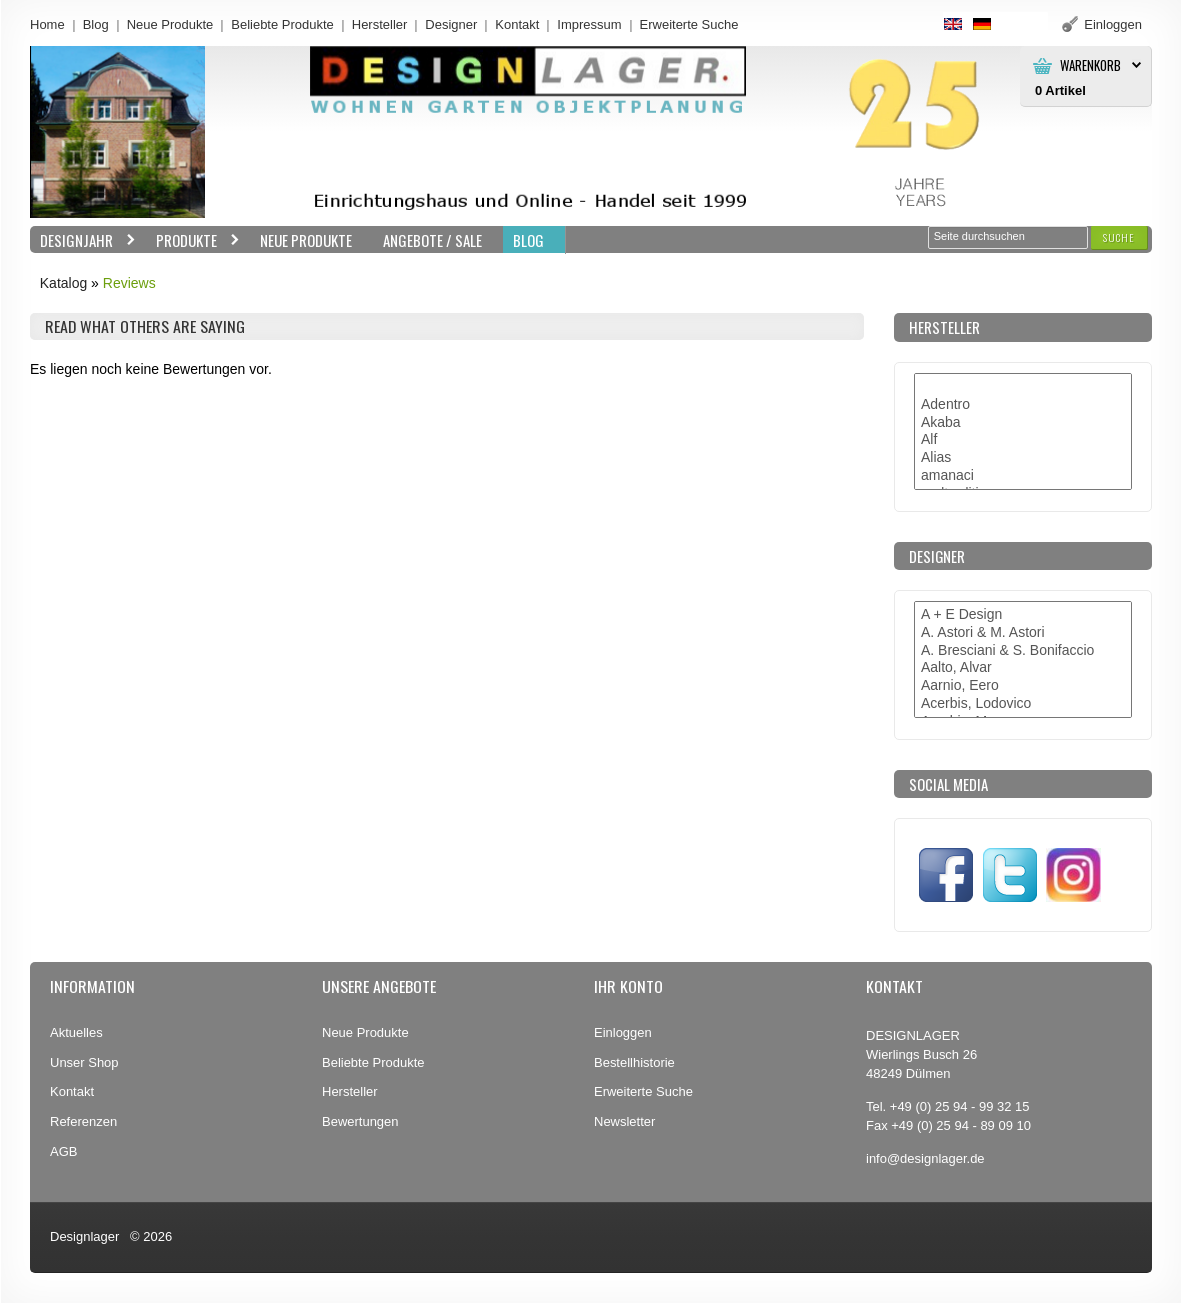  What do you see at coordinates (432, 240) in the screenshot?
I see `Angebote / Sale` at bounding box center [432, 240].